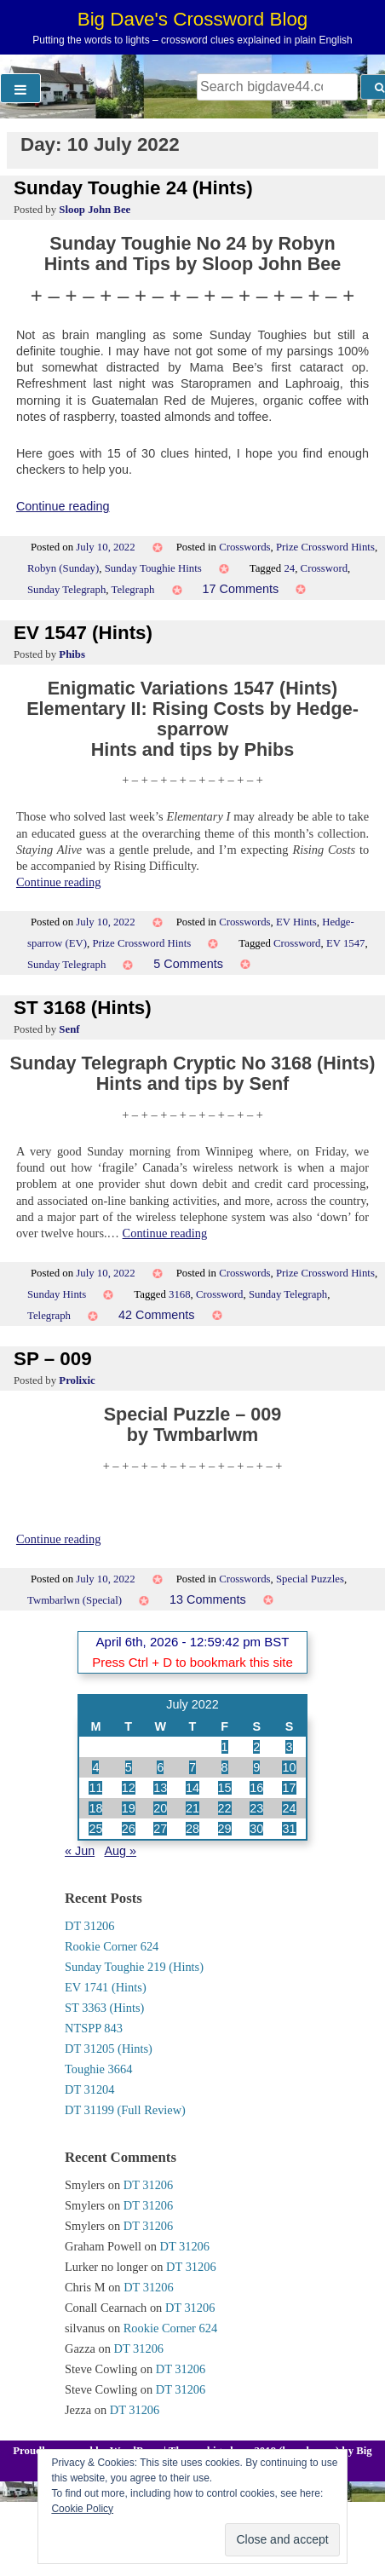 Image resolution: width=385 pixels, height=2576 pixels. I want to click on Senf, so click(69, 1029).